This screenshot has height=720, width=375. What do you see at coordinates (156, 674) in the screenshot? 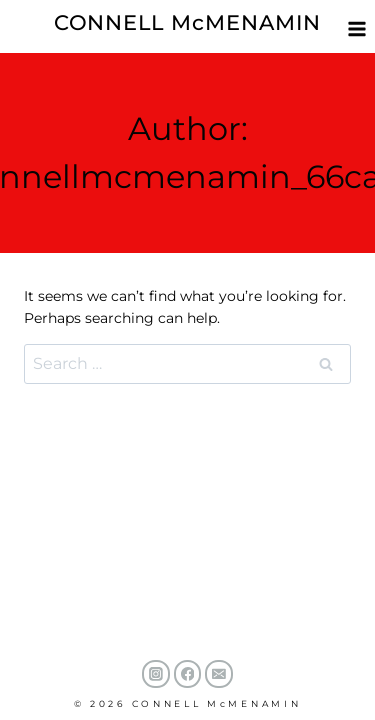
I see `[Instagram]` at bounding box center [156, 674].